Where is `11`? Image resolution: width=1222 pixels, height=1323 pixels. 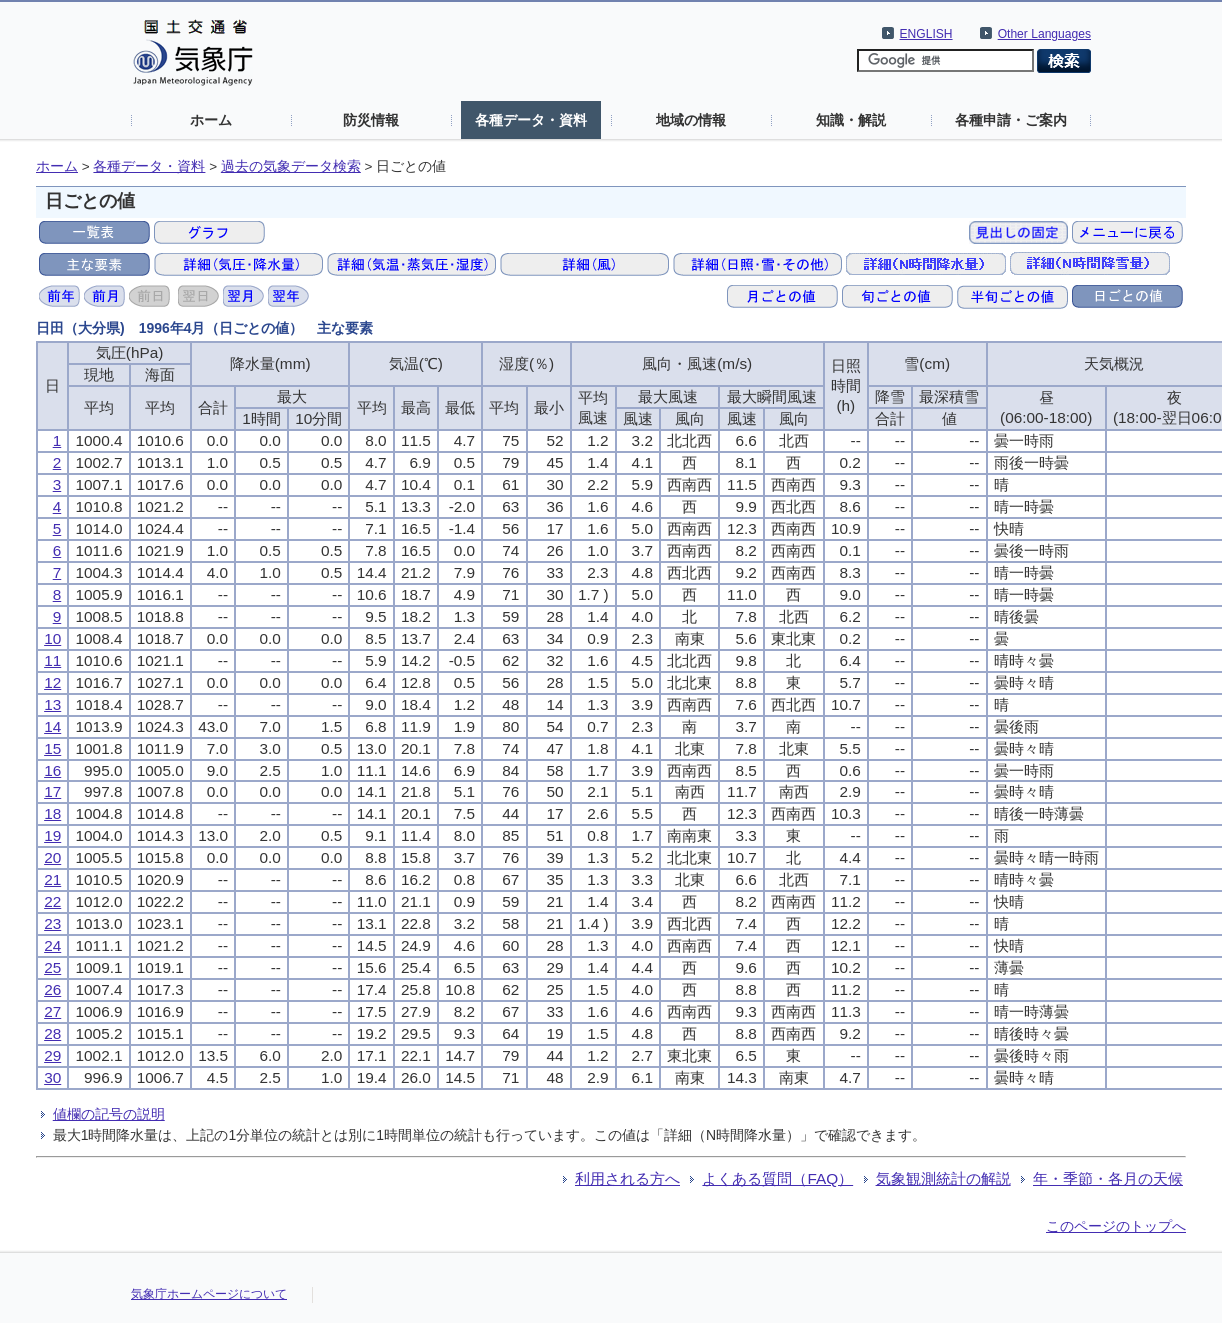 11 is located at coordinates (52, 660).